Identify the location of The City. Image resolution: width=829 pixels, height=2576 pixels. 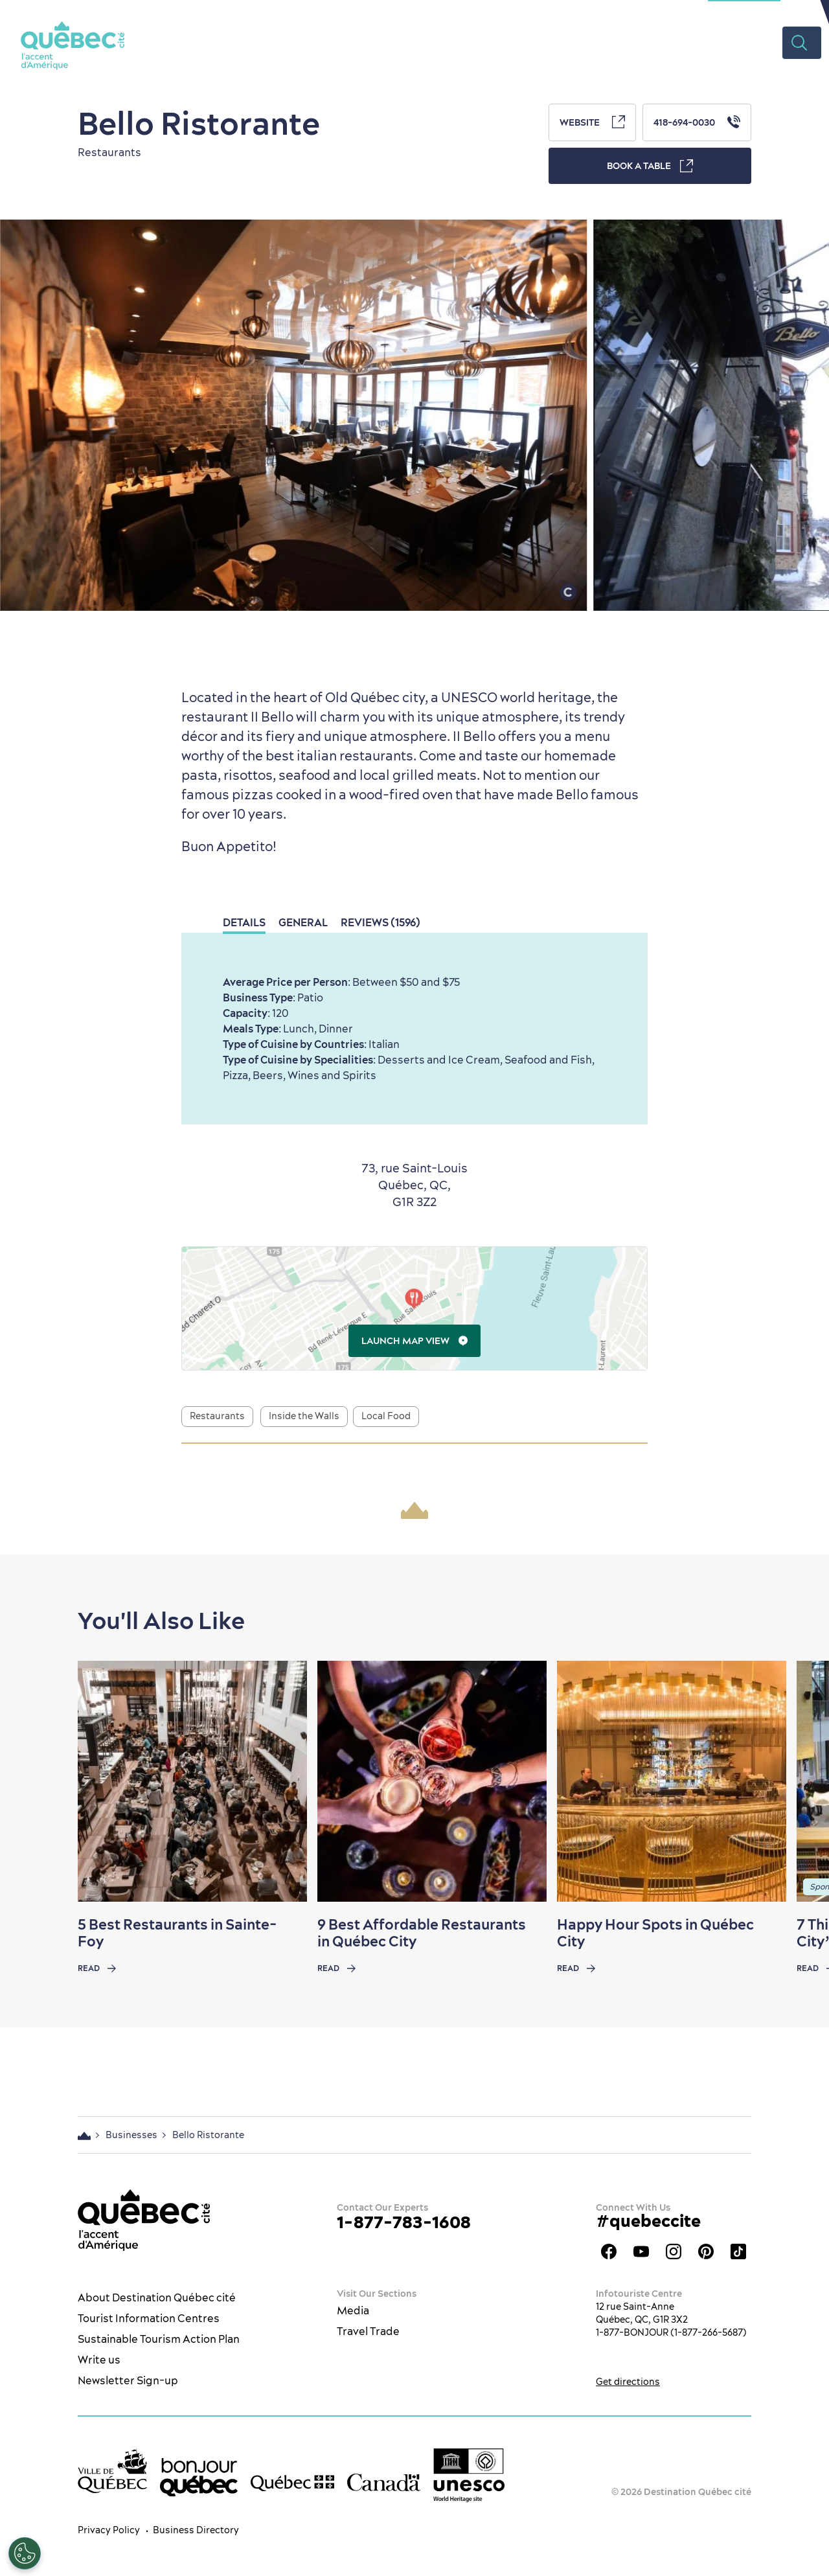
(265, 42).